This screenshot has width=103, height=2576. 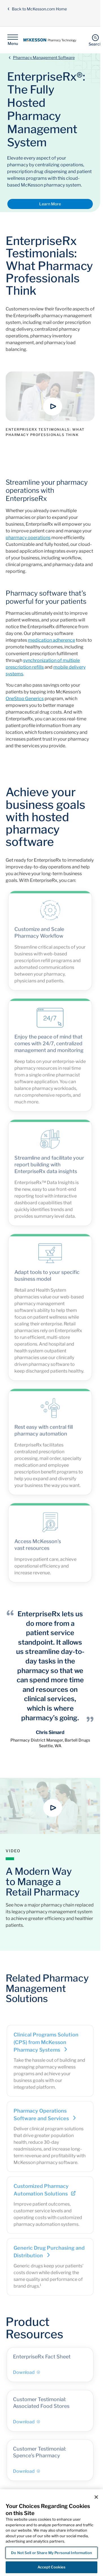 What do you see at coordinates (25, 698) in the screenshot?
I see `OneStop Generics` at bounding box center [25, 698].